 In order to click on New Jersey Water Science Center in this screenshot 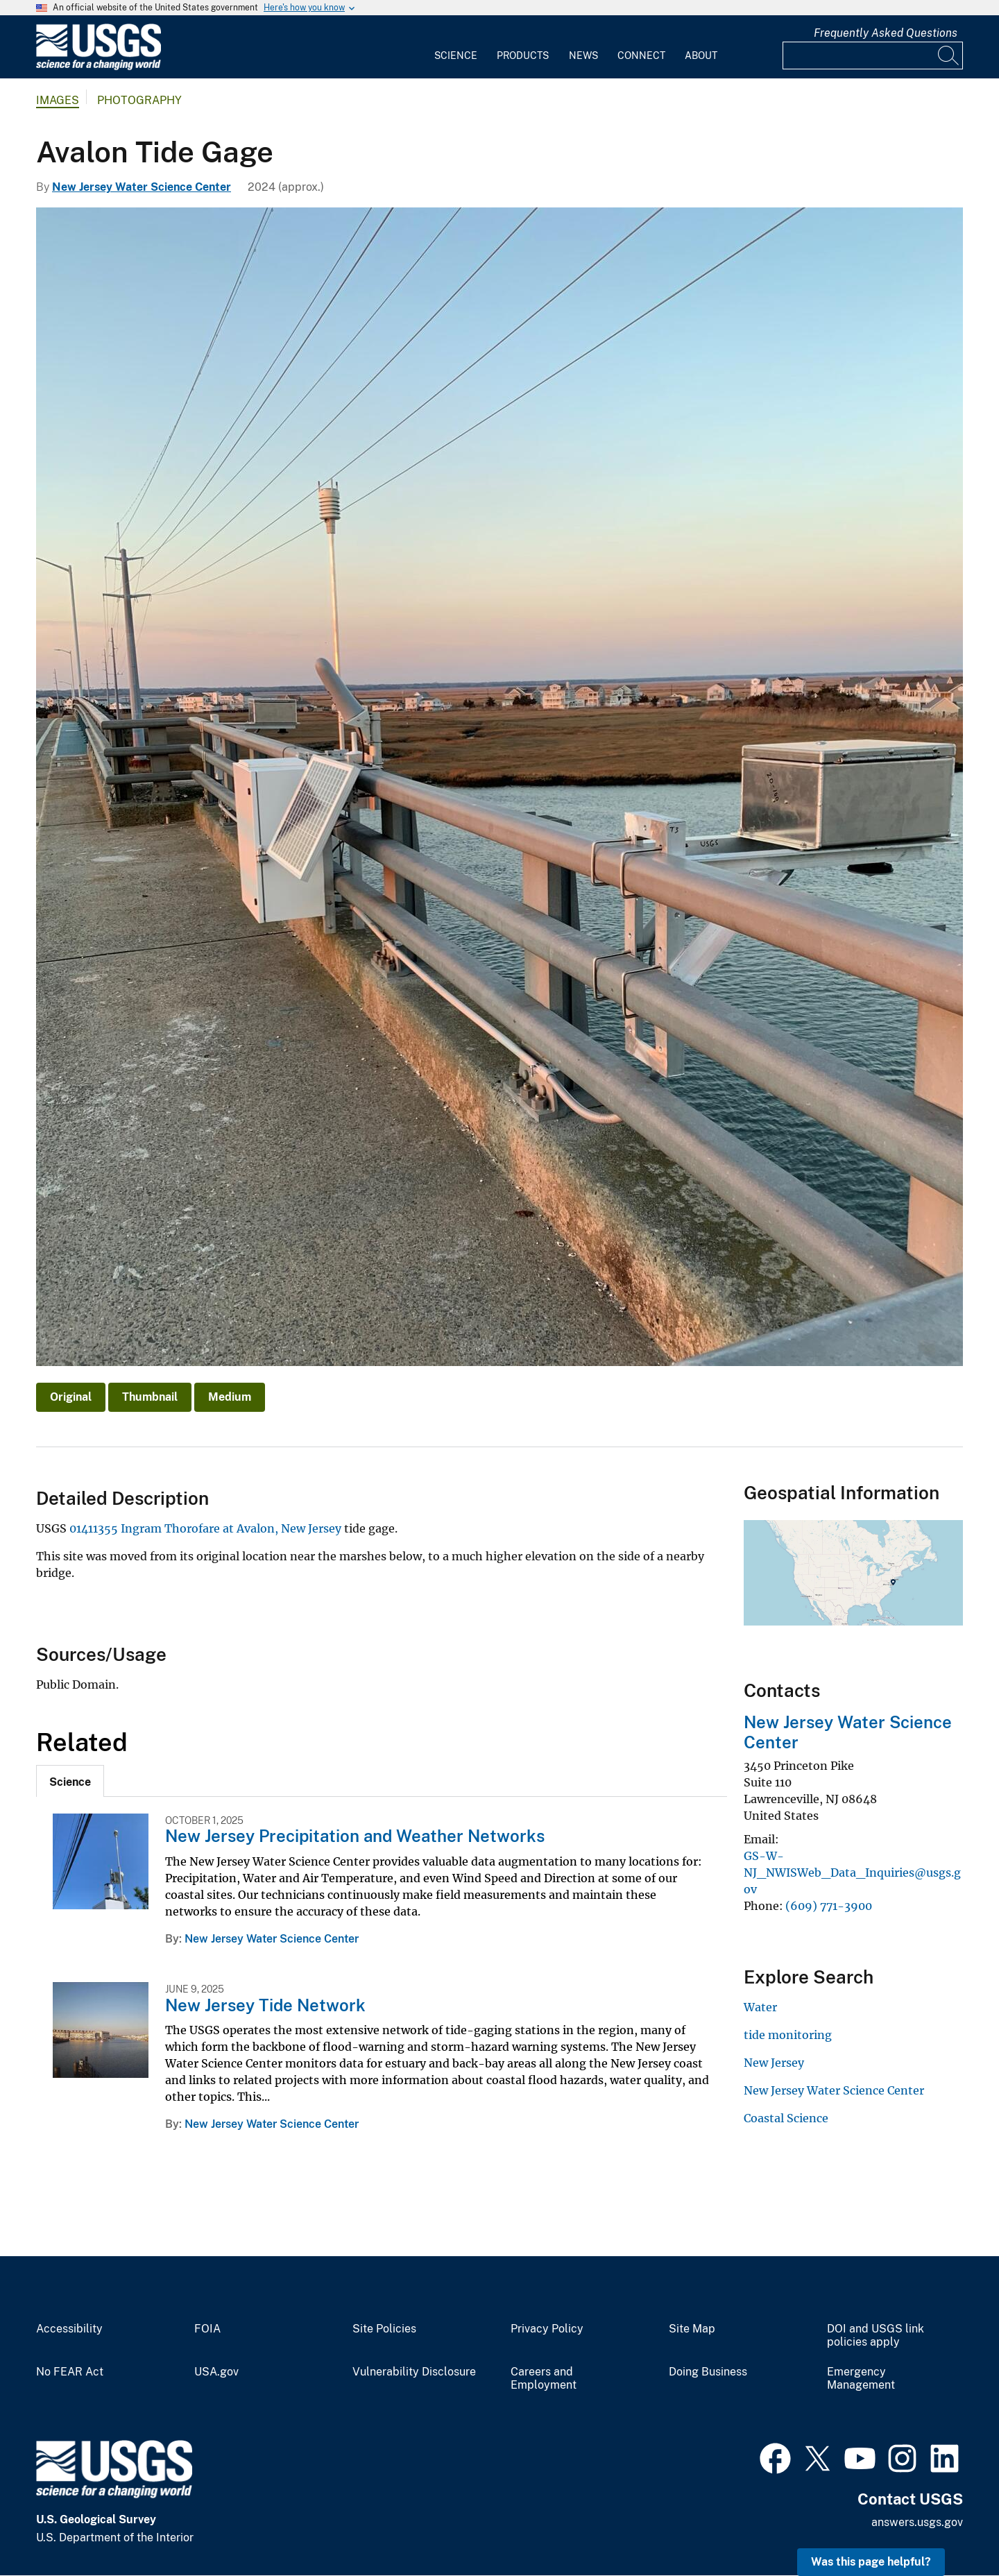, I will do `click(141, 187)`.